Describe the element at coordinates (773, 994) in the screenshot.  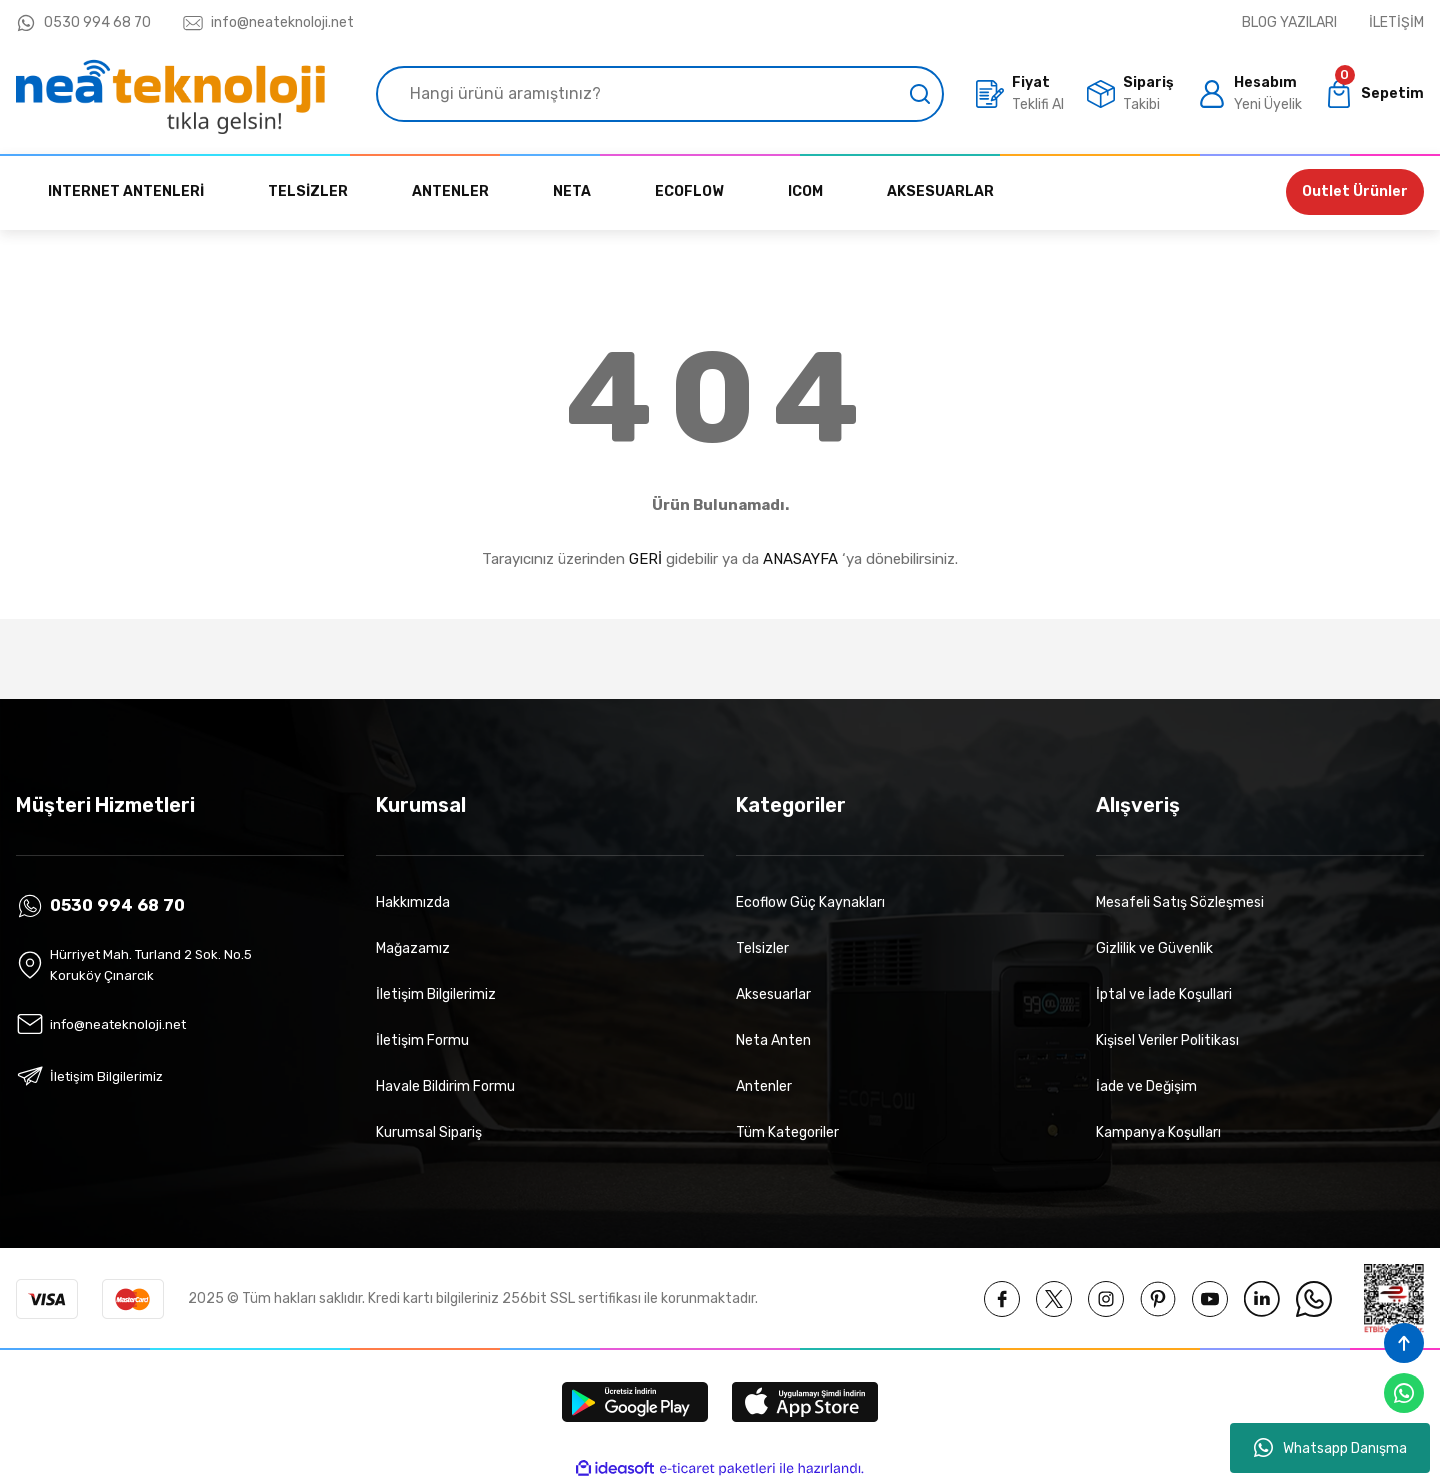
I see `Aksesuarlar` at that location.